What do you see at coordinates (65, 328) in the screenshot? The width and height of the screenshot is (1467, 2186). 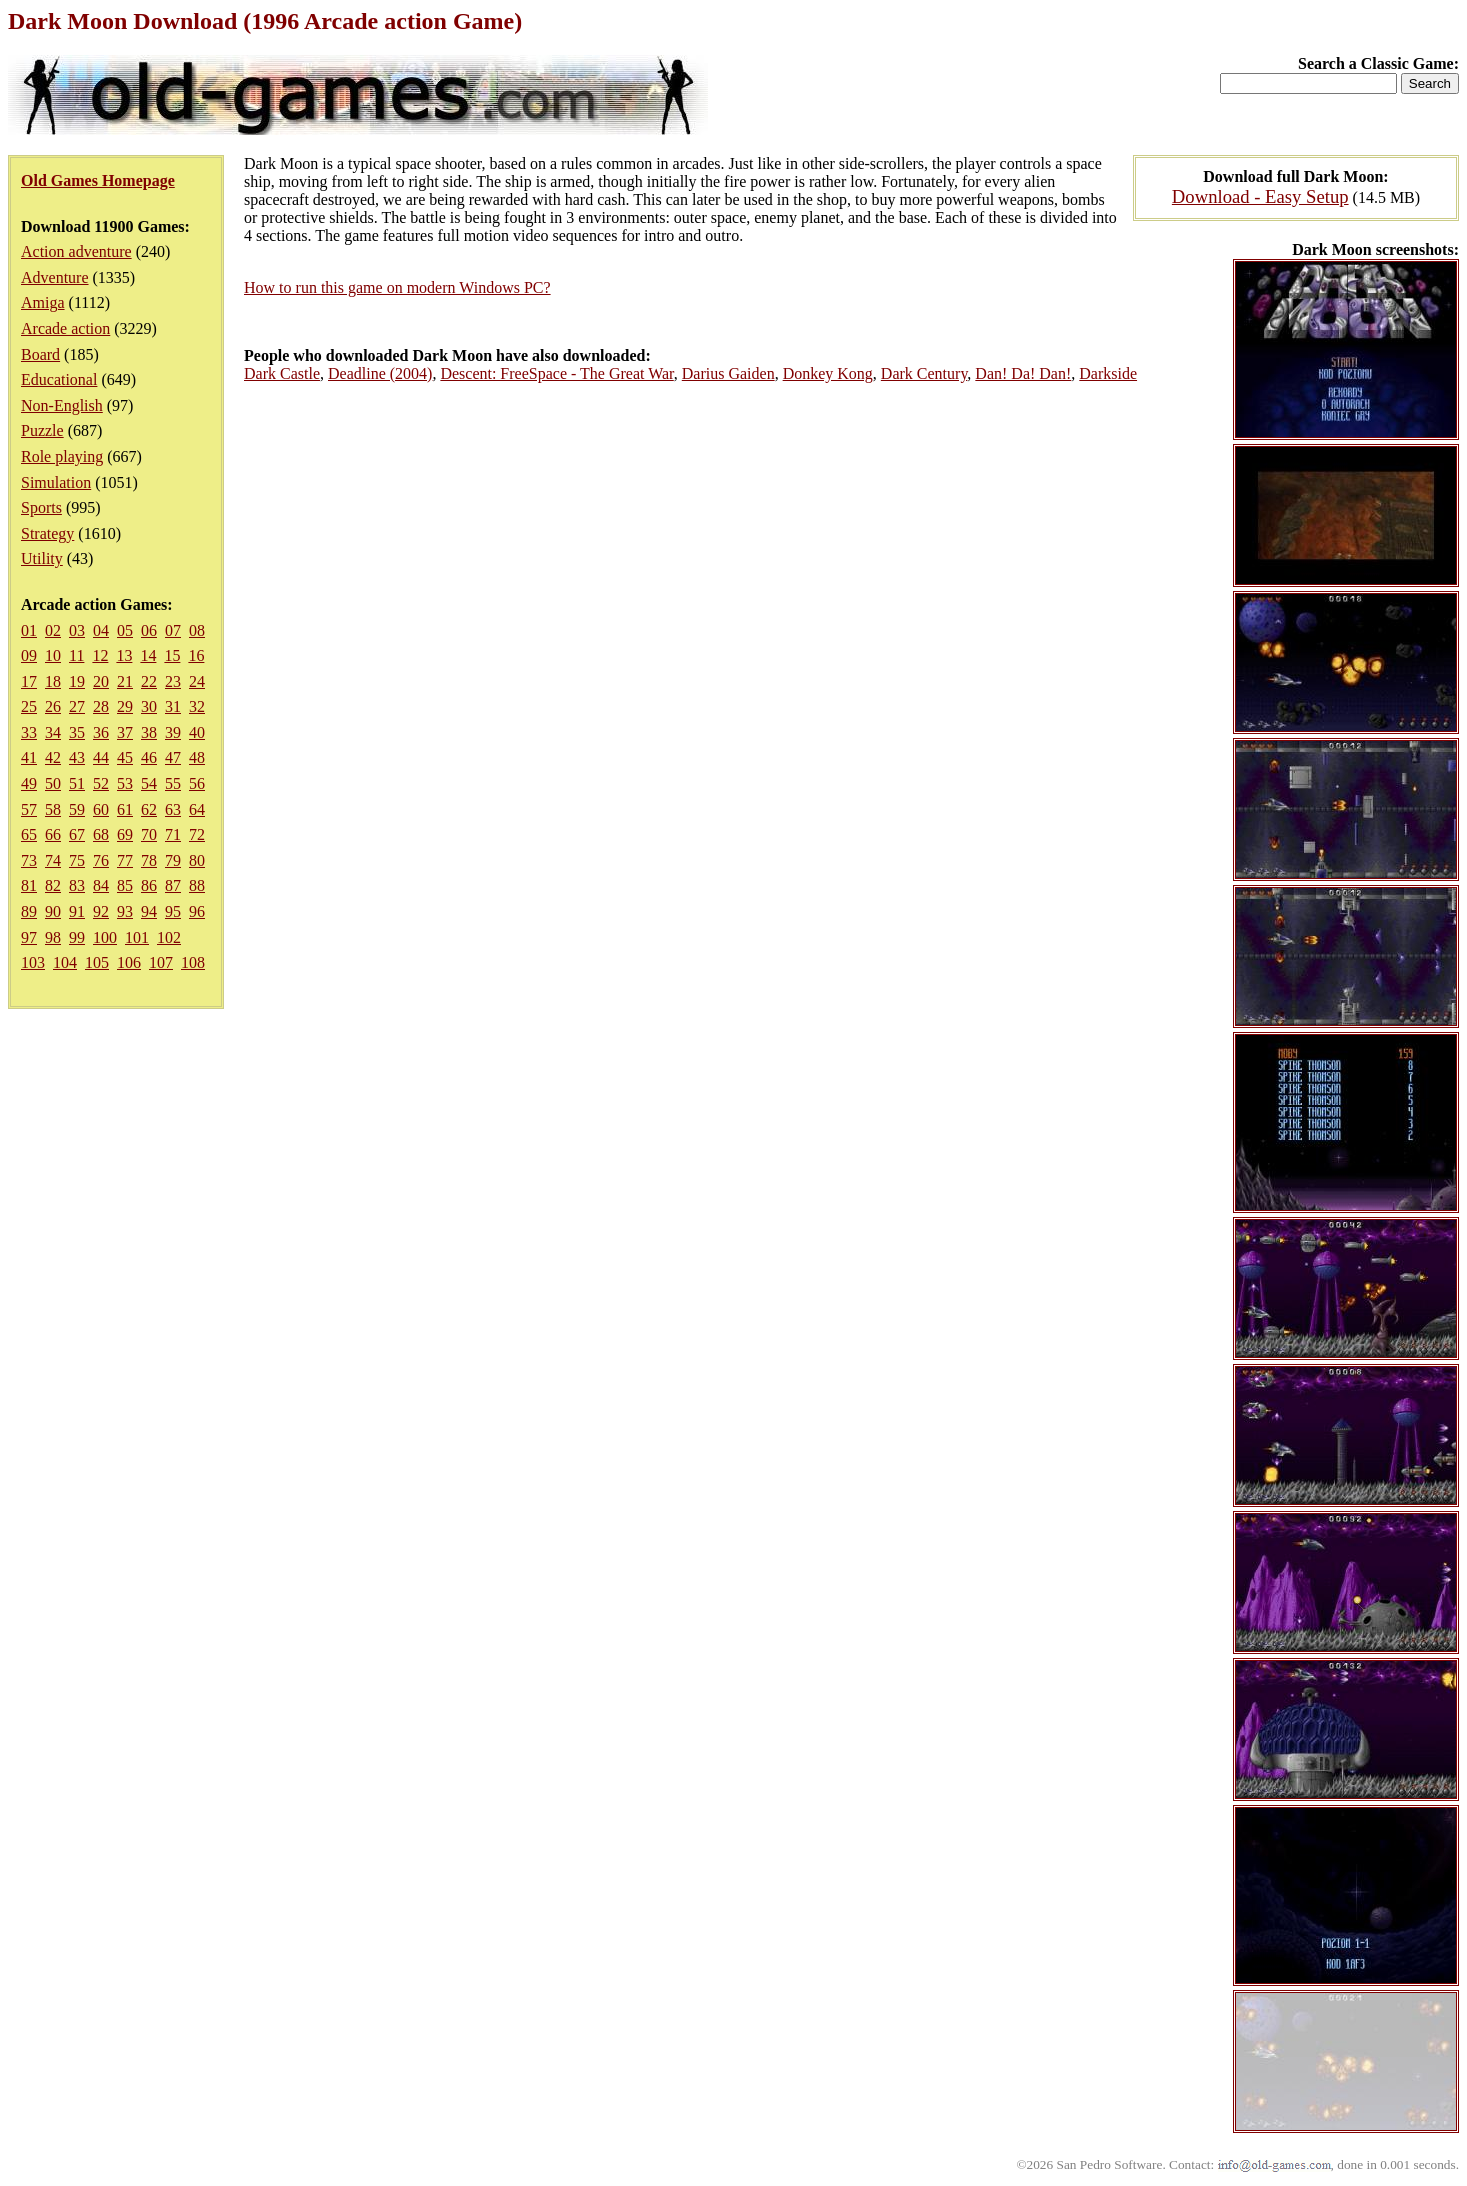 I see `Arcade action` at bounding box center [65, 328].